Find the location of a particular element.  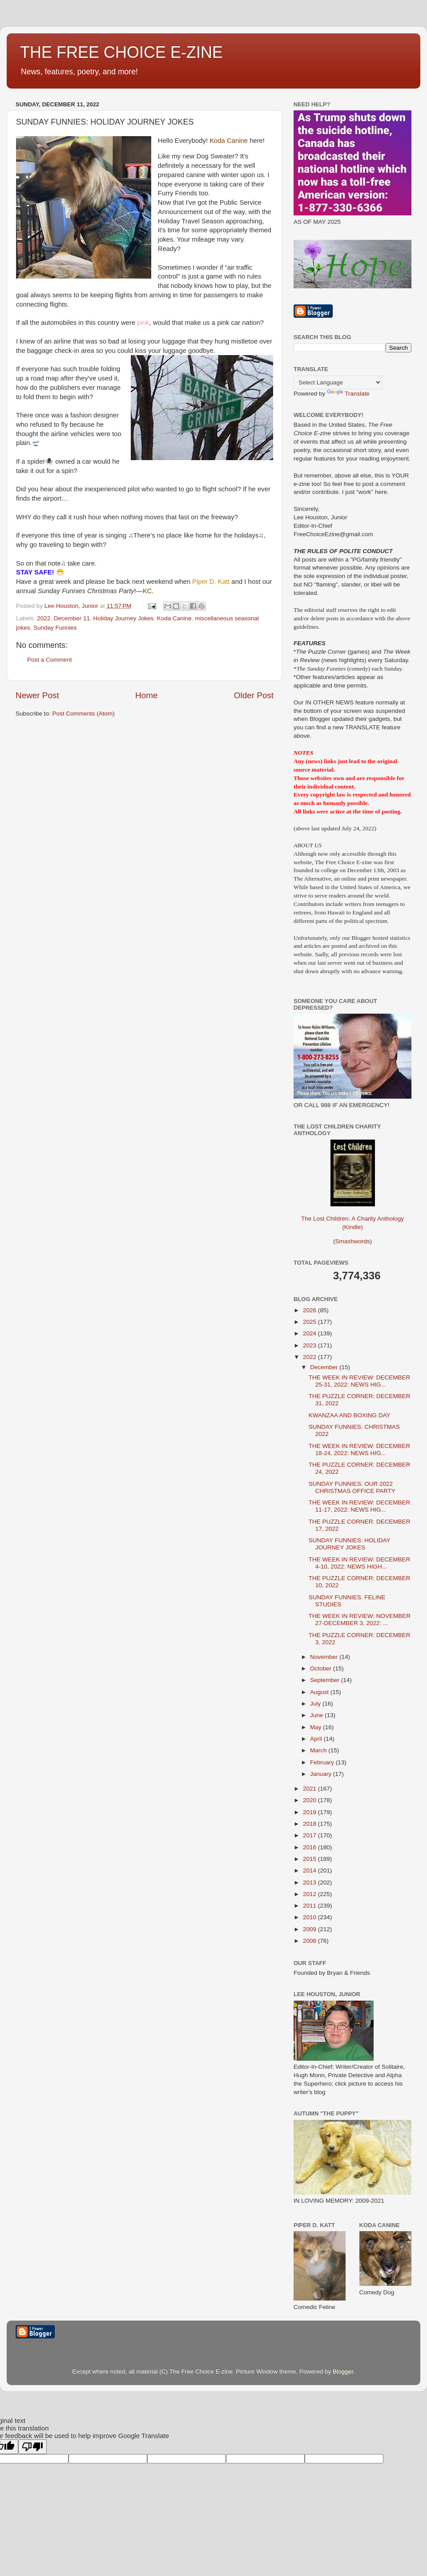

2024 is located at coordinates (310, 1333).